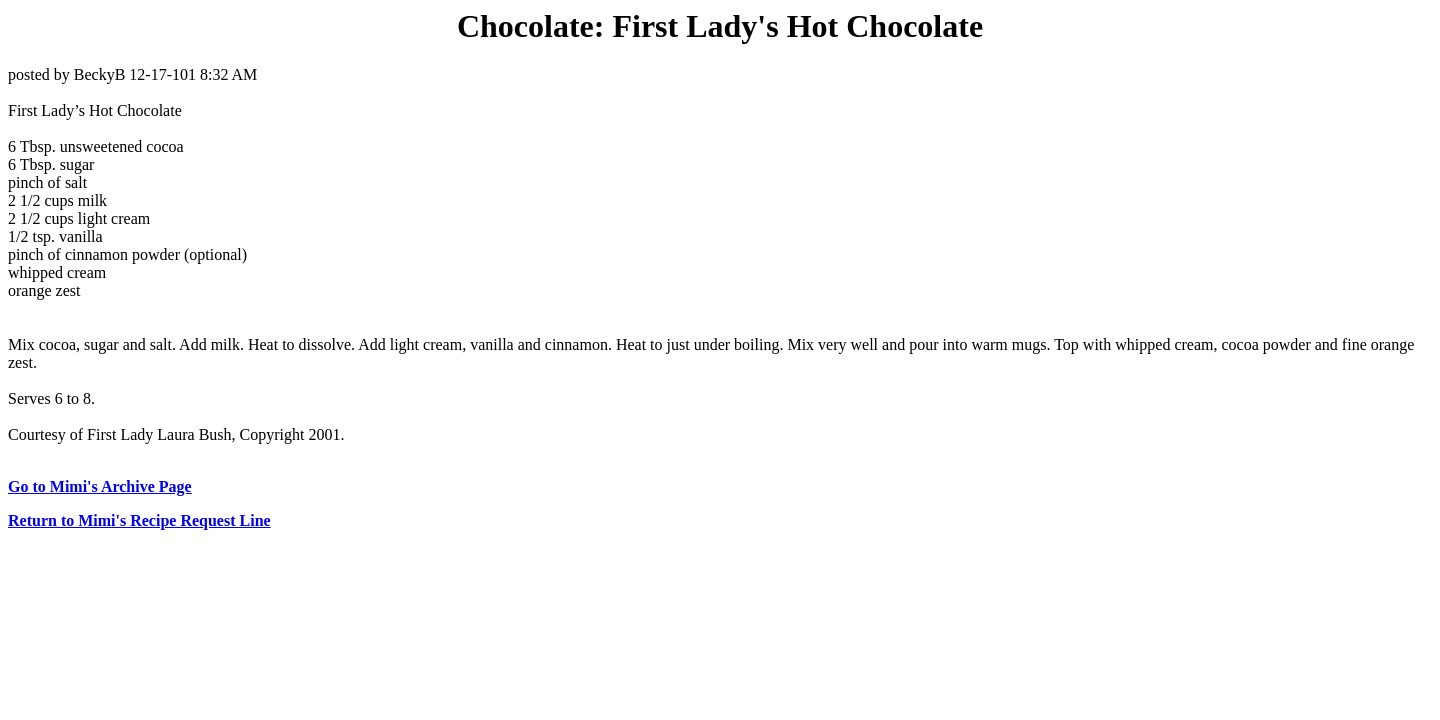 This screenshot has width=1440, height=720. What do you see at coordinates (139, 520) in the screenshot?
I see `Return to Mimi's Recipe Request Line` at bounding box center [139, 520].